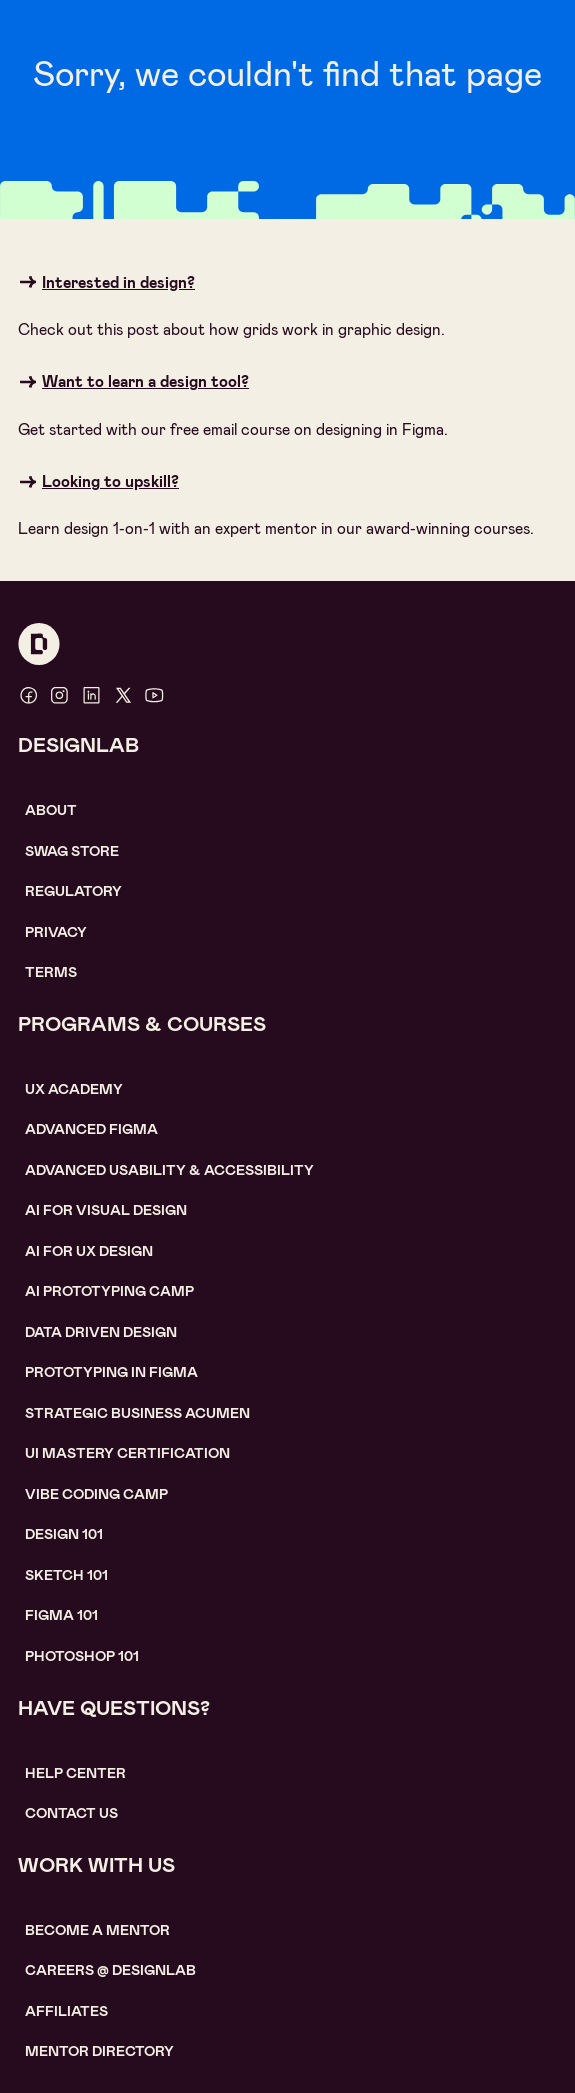  I want to click on sketch 101, so click(66, 1575).